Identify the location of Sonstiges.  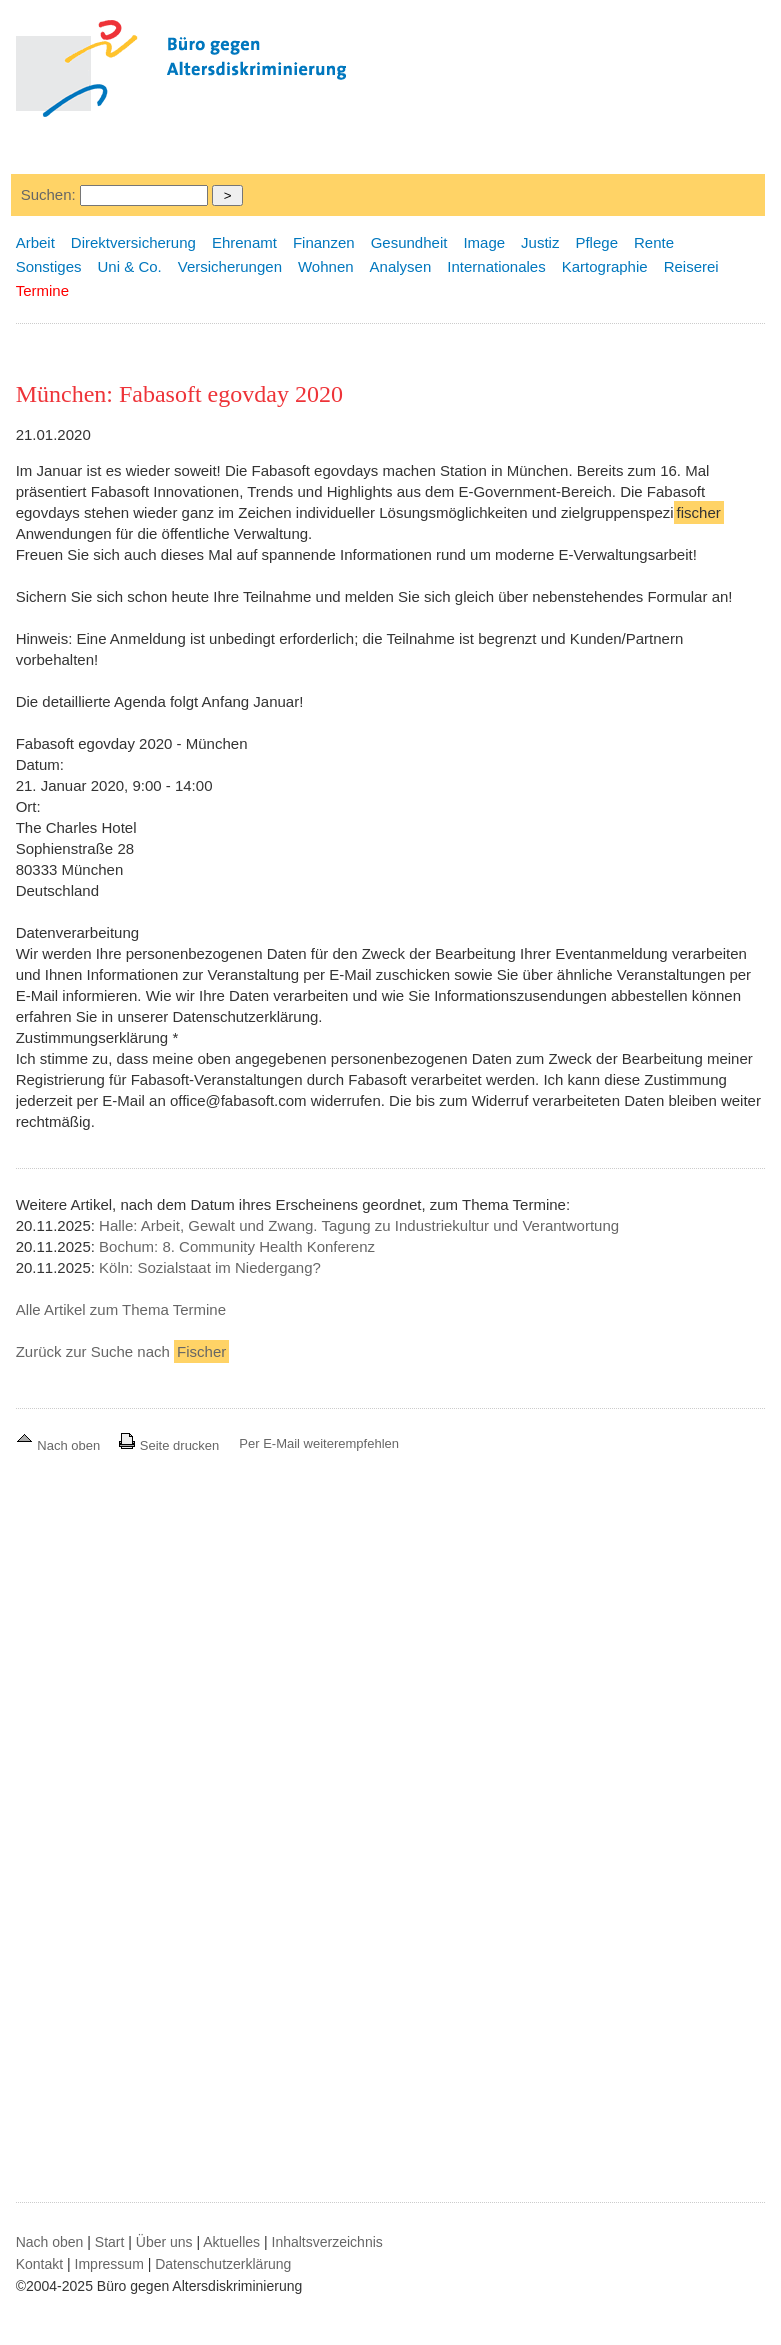
(49, 266).